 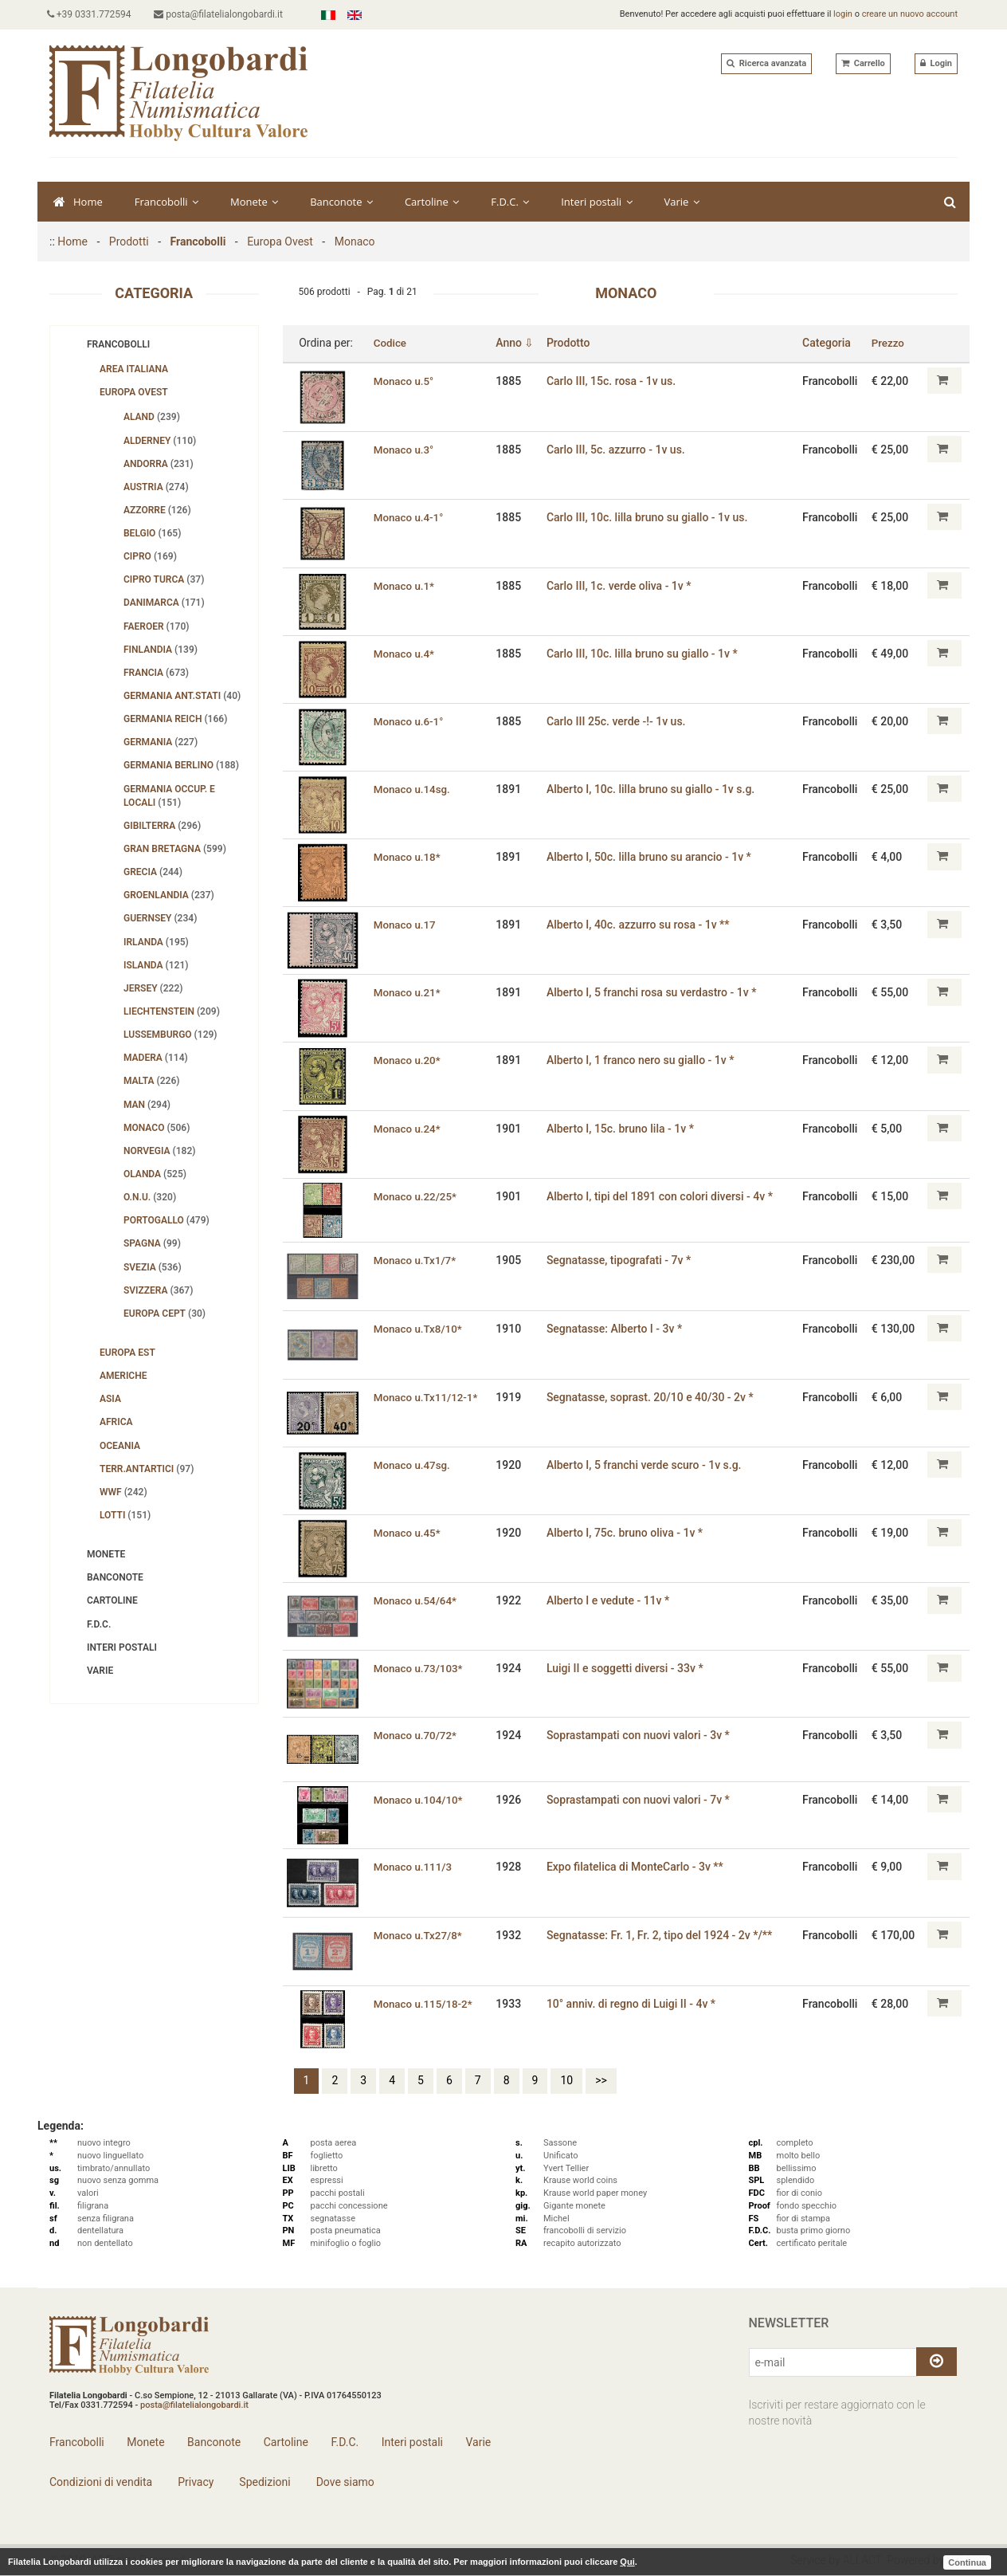 I want to click on Irlanda, so click(x=156, y=942).